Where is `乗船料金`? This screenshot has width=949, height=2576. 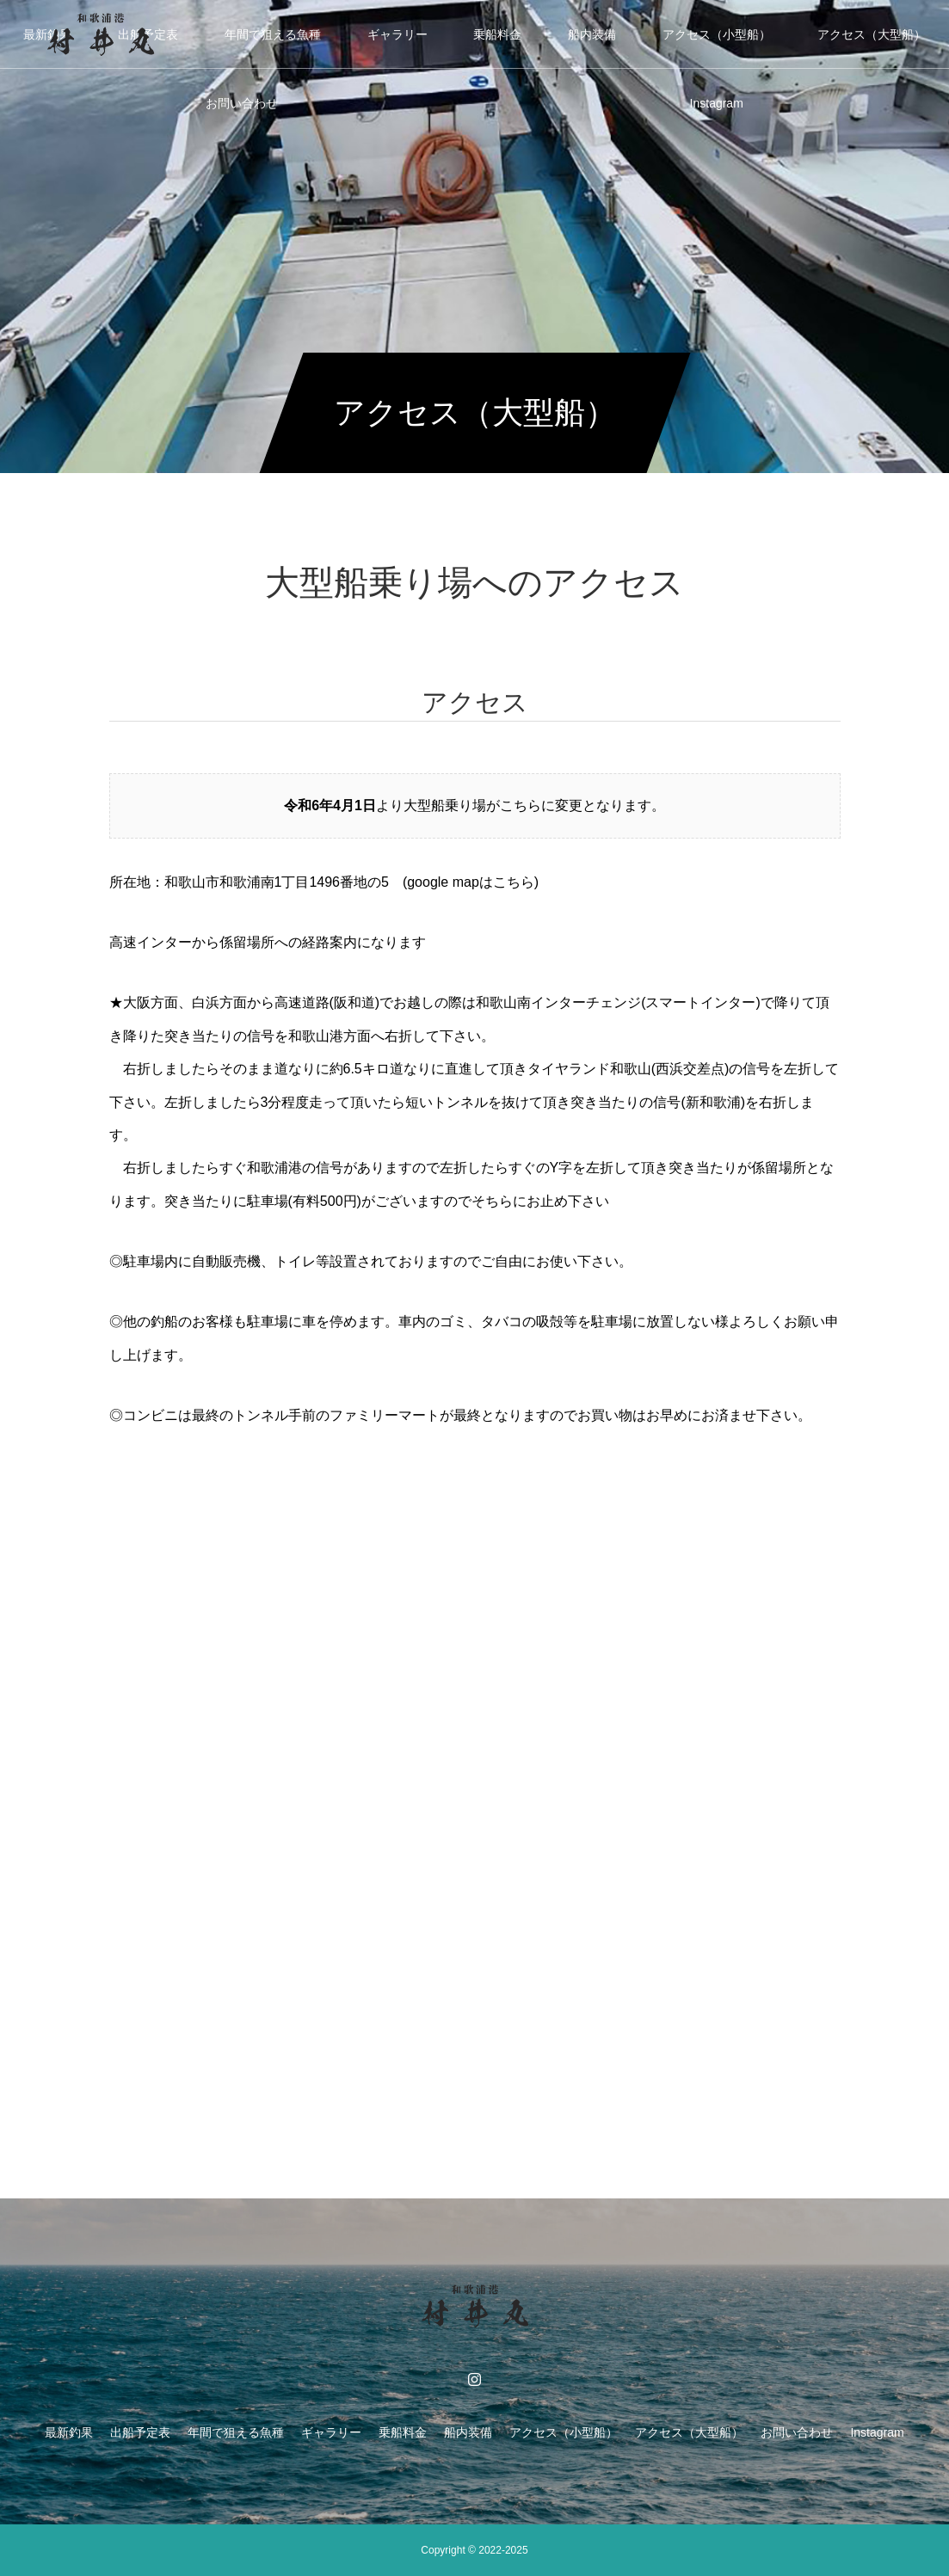
乗船料金 is located at coordinates (497, 34).